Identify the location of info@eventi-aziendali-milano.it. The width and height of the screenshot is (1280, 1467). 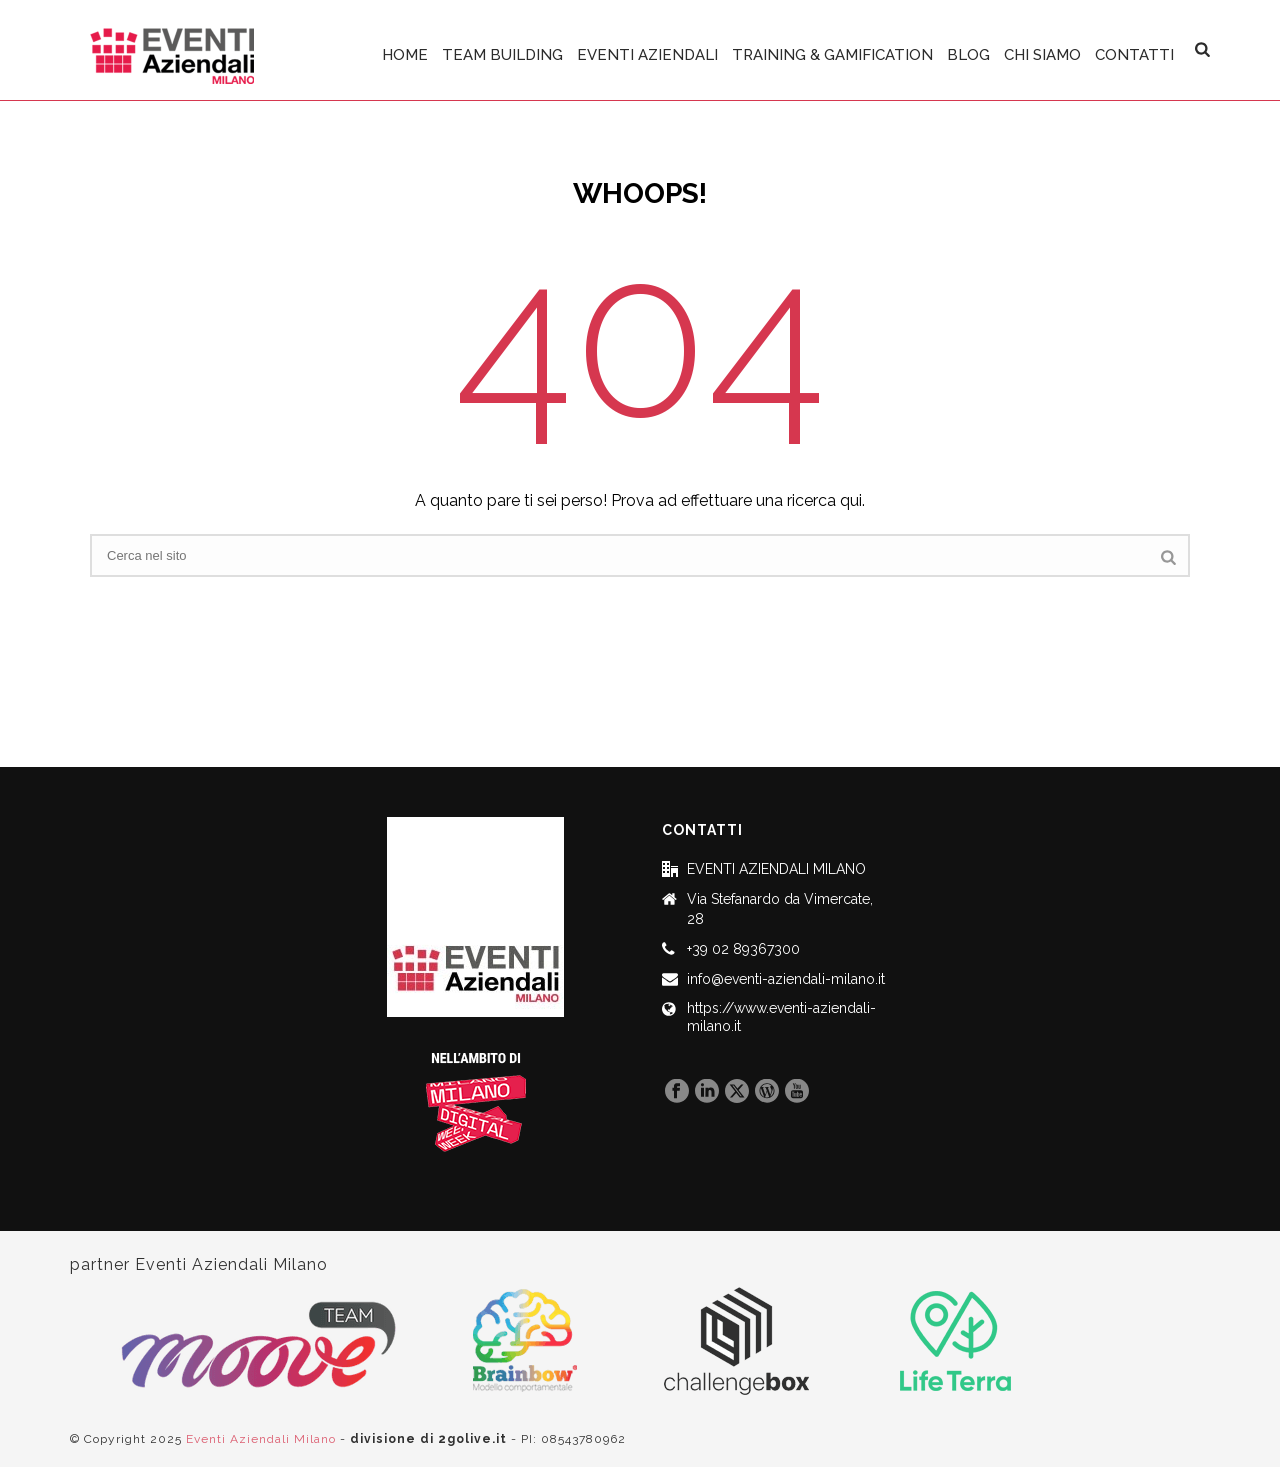
(786, 979).